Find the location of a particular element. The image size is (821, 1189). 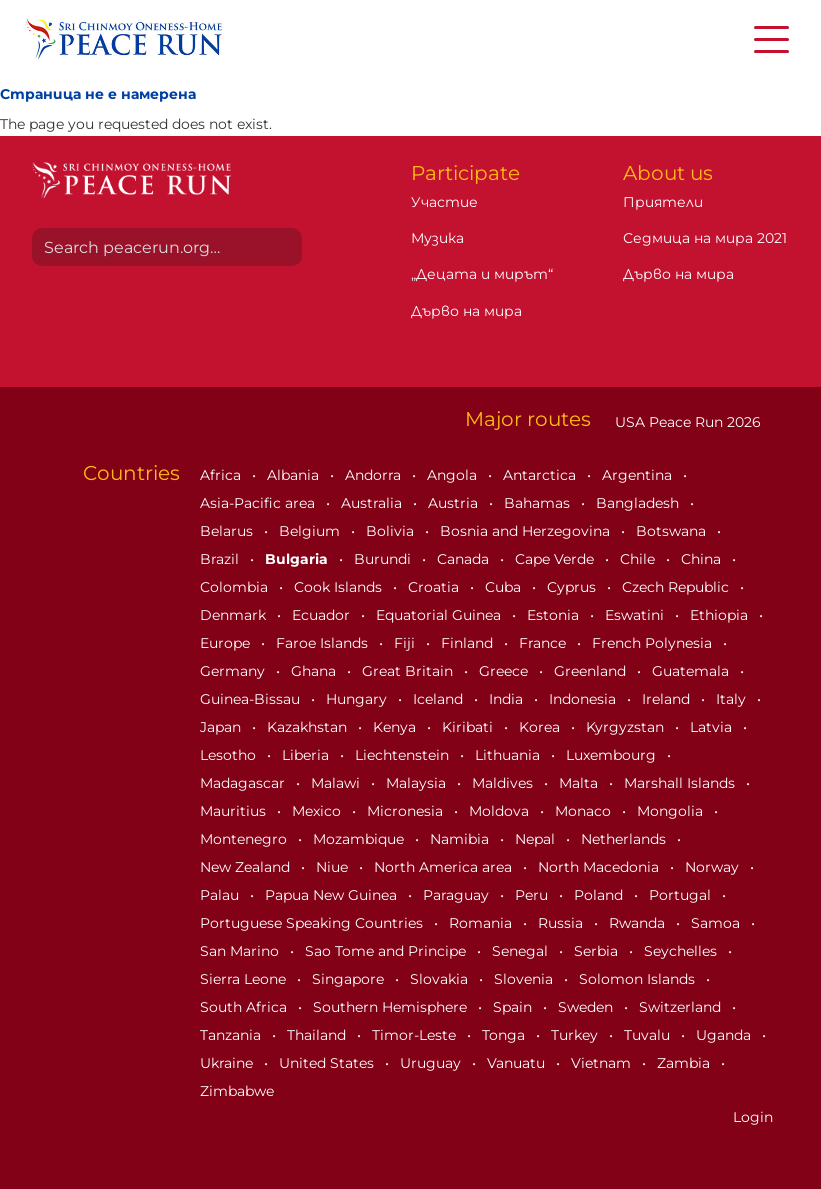

Cuba is located at coordinates (505, 587).